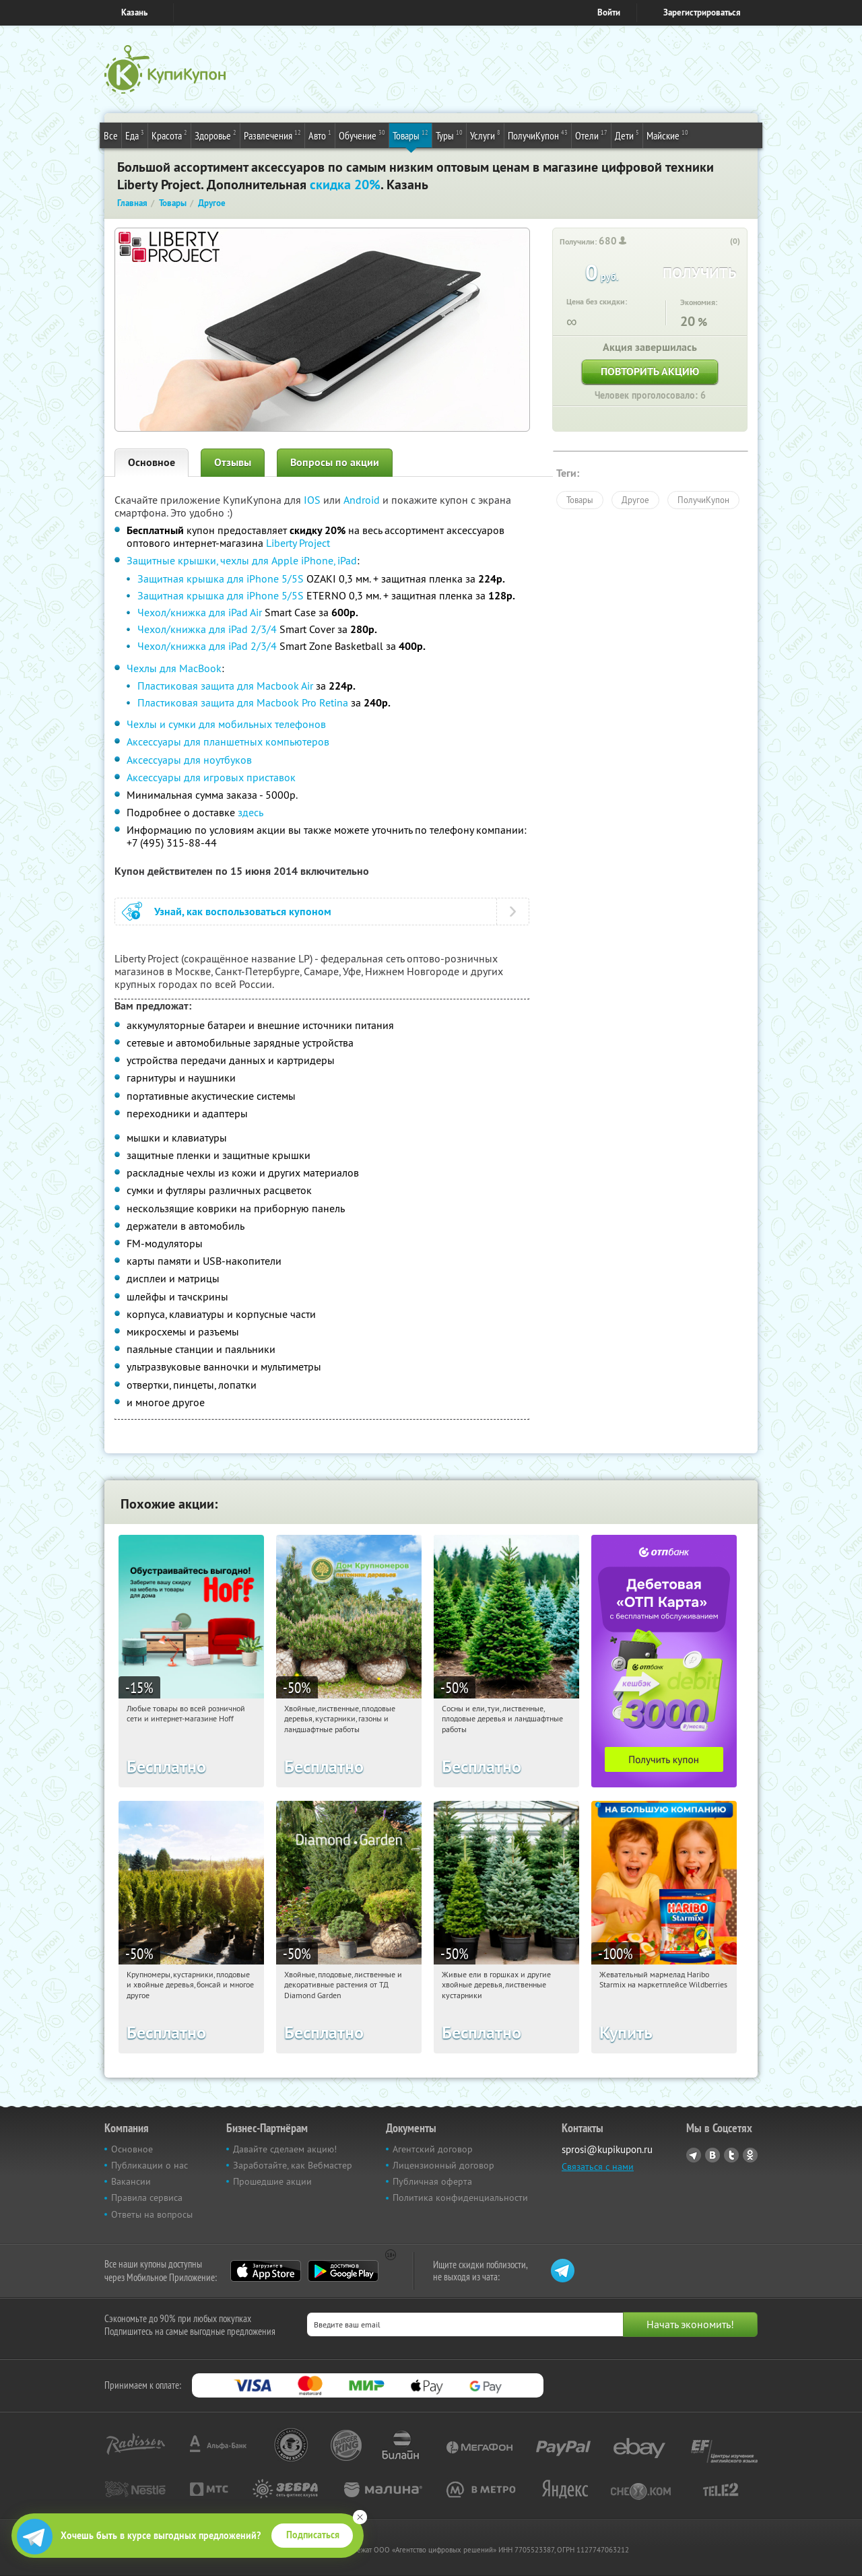  Describe the element at coordinates (226, 724) in the screenshot. I see `Чехлы и сумки для мобильных телефонов` at that location.